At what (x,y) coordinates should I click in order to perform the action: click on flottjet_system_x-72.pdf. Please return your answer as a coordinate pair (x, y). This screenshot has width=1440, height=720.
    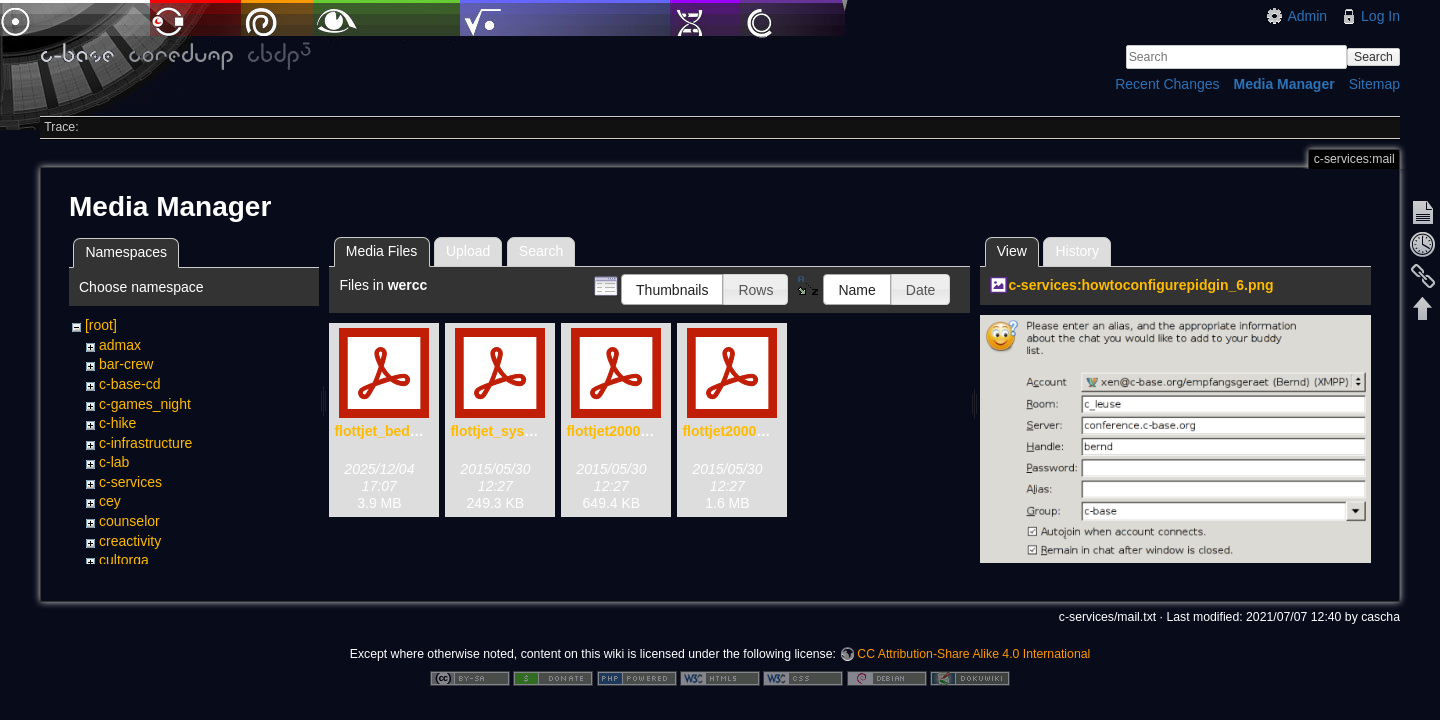
    Looking at the image, I should click on (530, 431).